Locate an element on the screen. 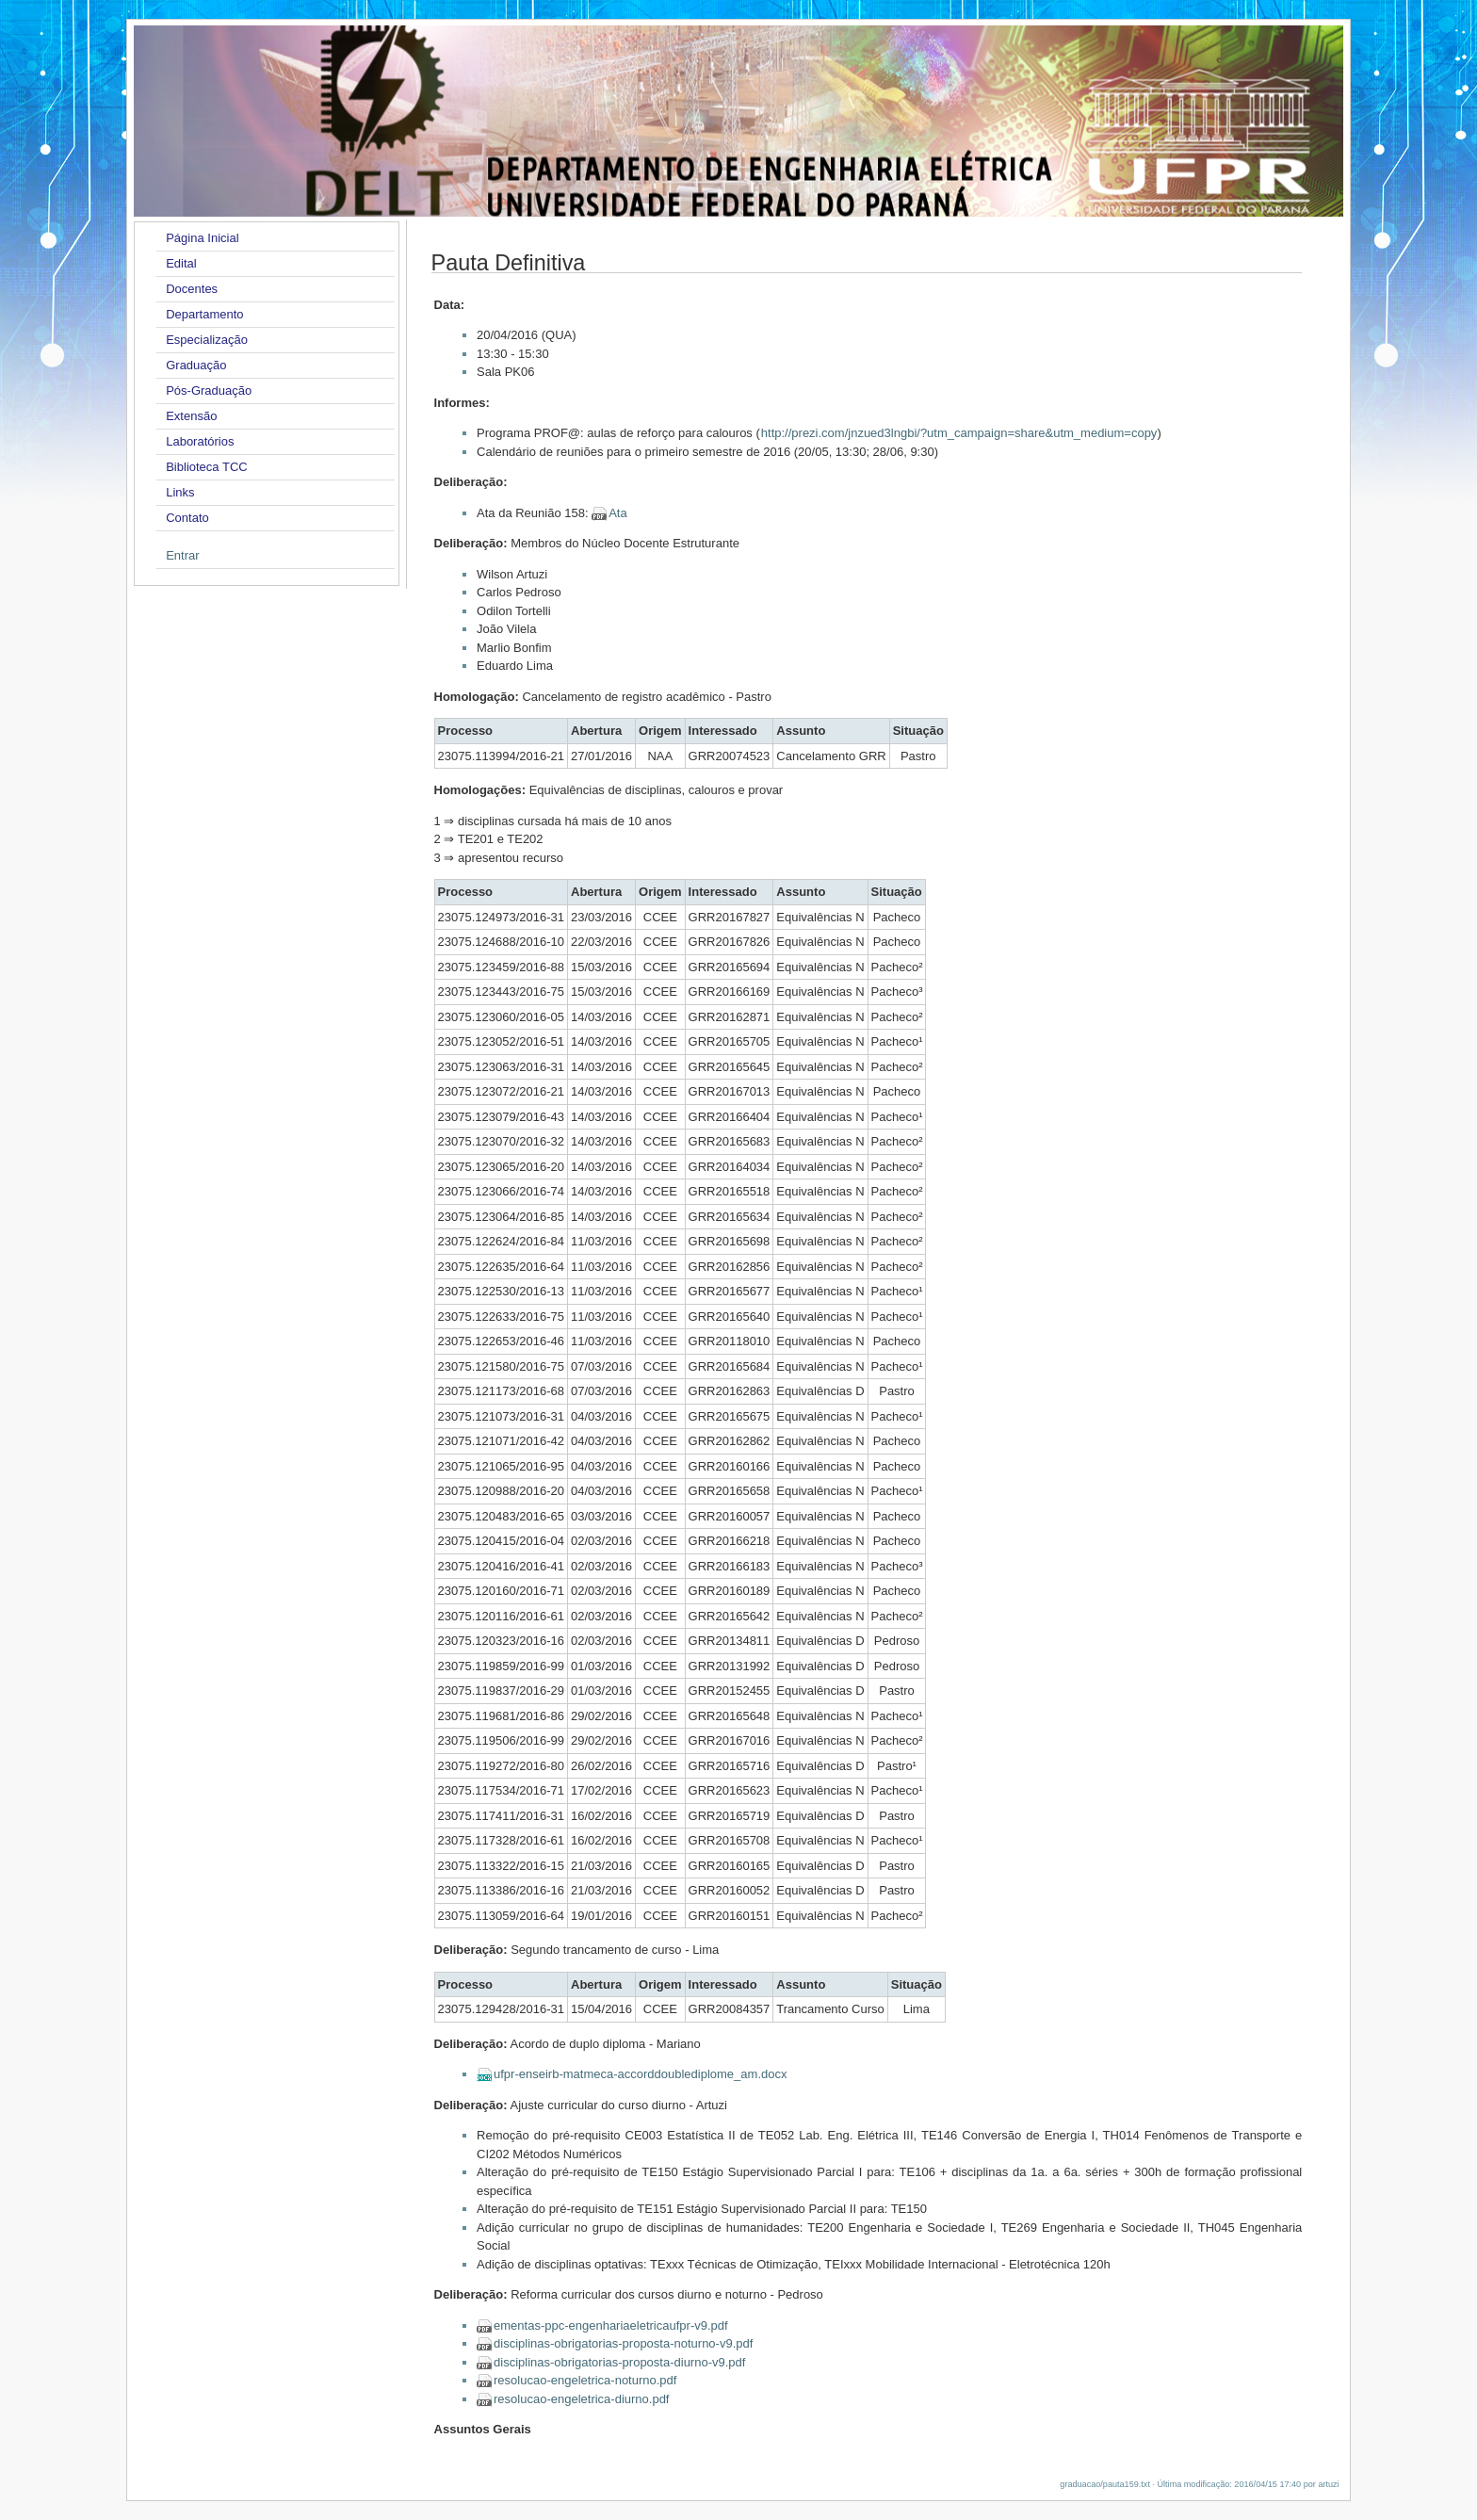 The width and height of the screenshot is (1477, 2520). ementas-ppc-engenhariaeletricaufpr-v9.pdf is located at coordinates (611, 2325).